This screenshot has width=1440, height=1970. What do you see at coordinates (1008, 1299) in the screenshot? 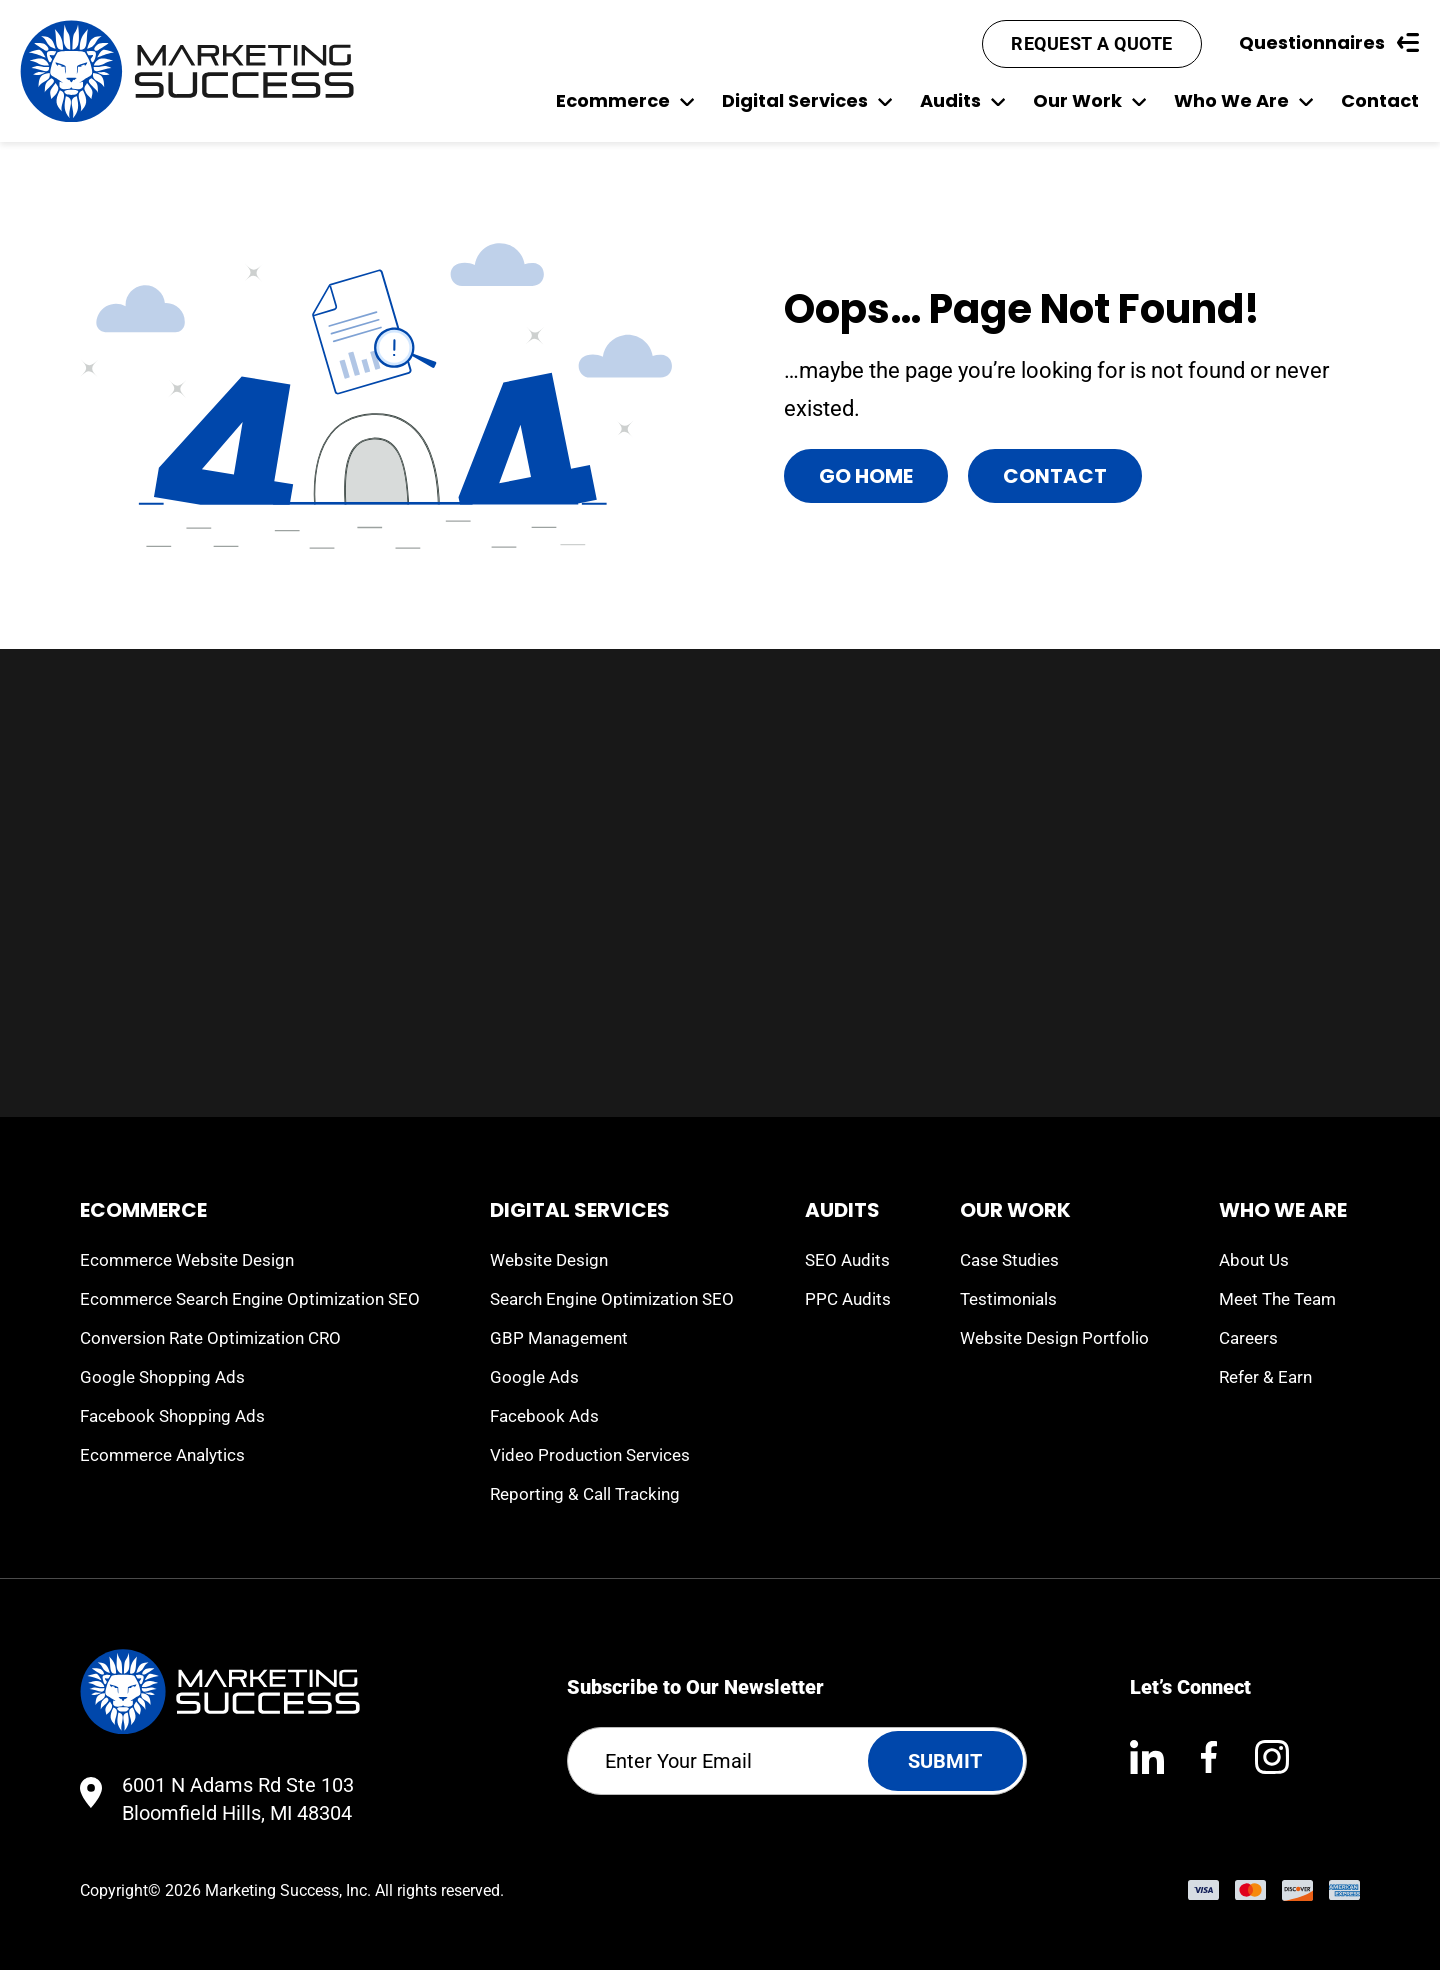
I see `Testimonials` at bounding box center [1008, 1299].